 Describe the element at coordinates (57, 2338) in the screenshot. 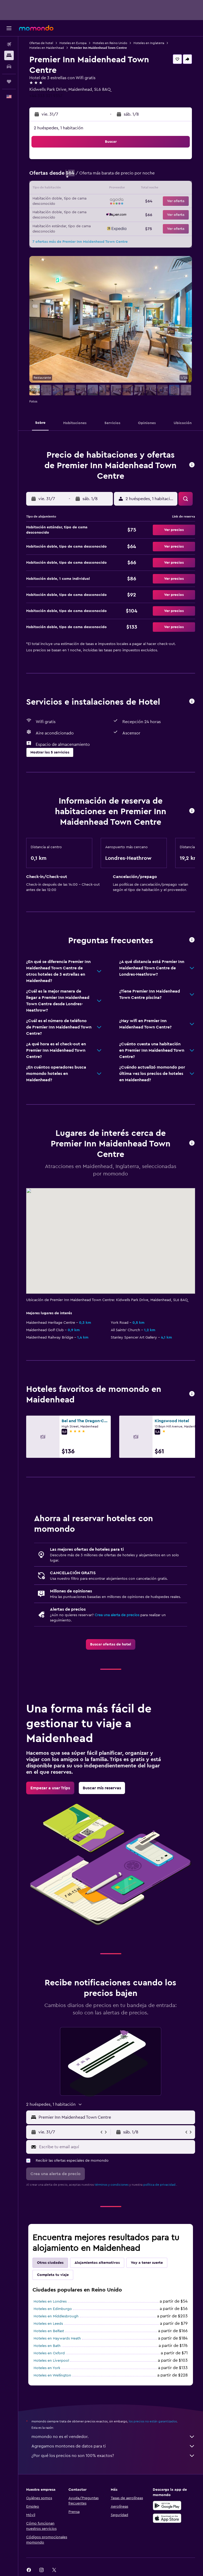

I see `Hoteles en Haywards Heath` at that location.